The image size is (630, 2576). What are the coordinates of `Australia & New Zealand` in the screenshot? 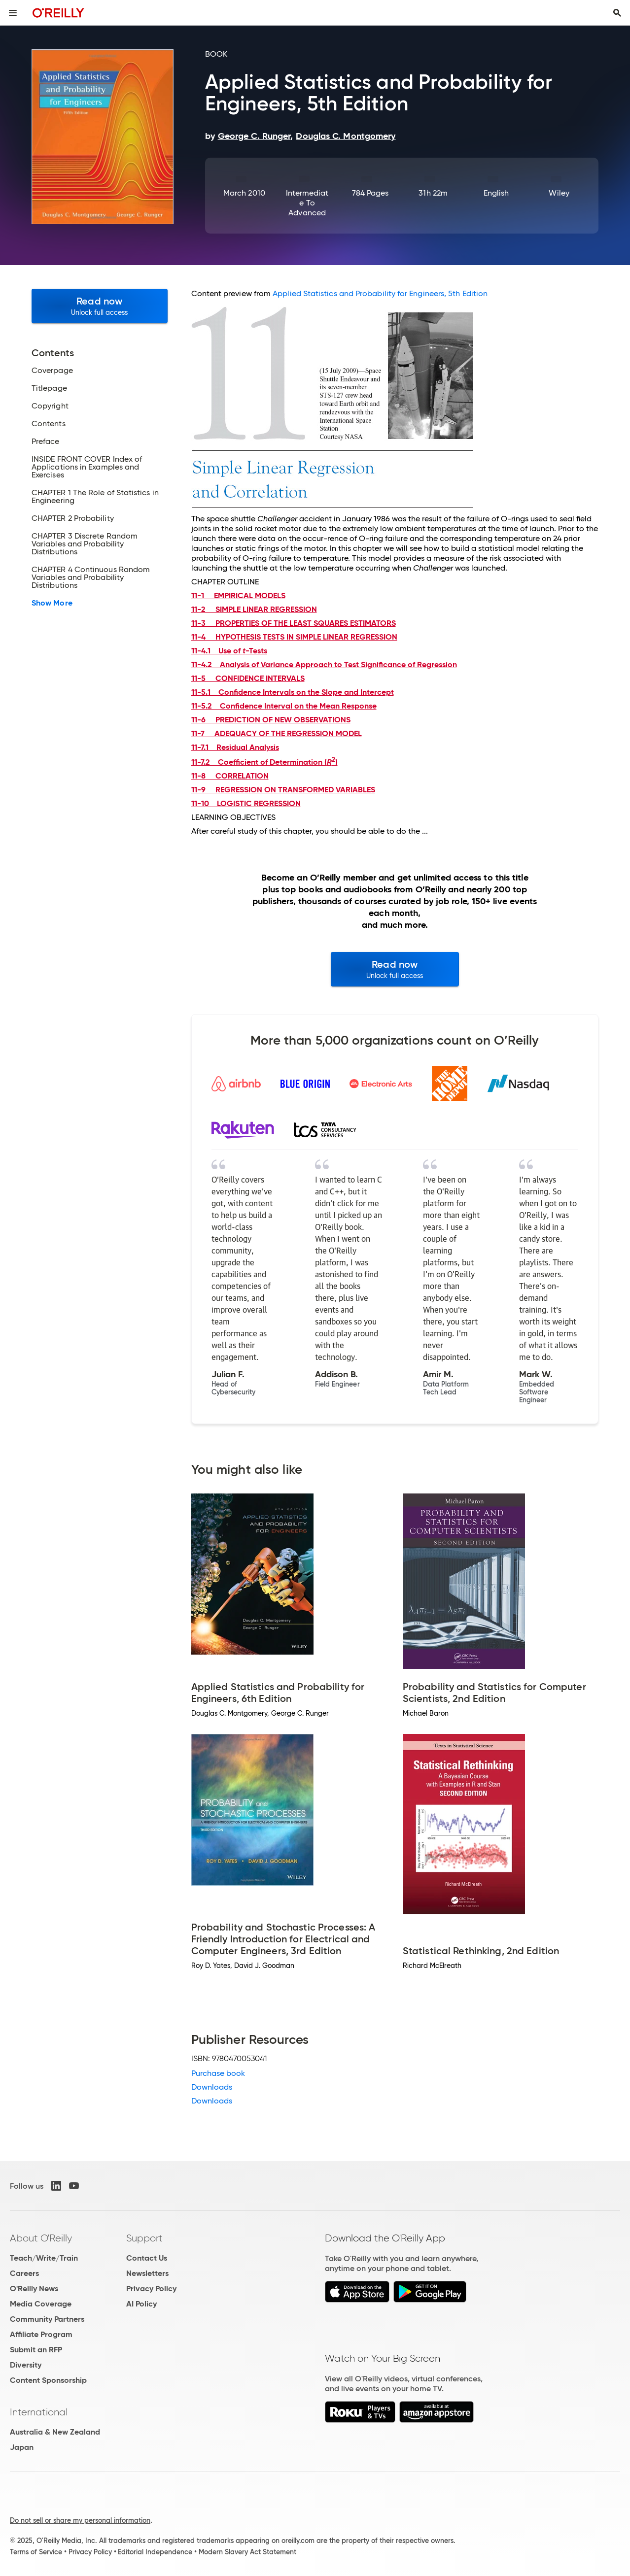 It's located at (55, 2432).